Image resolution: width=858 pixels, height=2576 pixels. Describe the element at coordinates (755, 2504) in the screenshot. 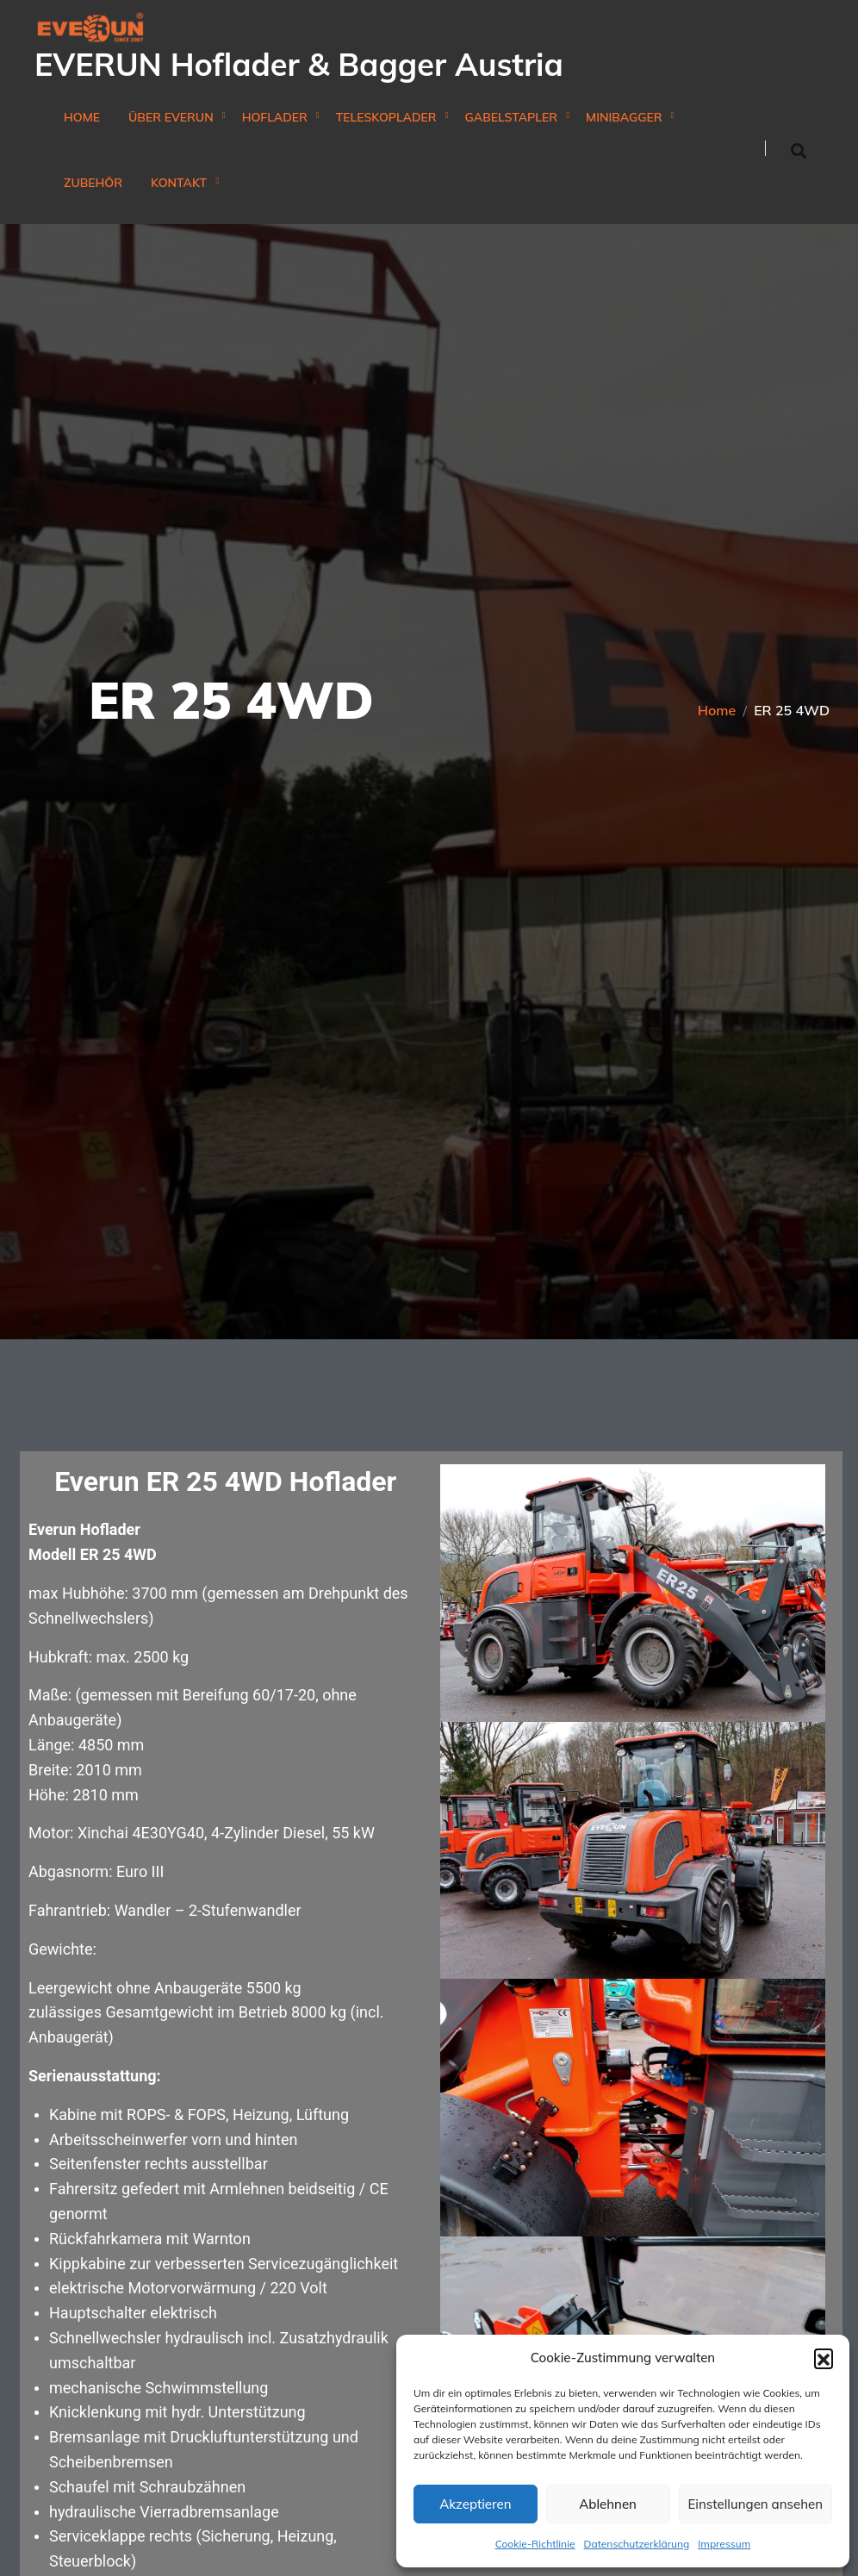

I see `Einstellungen ansehen` at that location.